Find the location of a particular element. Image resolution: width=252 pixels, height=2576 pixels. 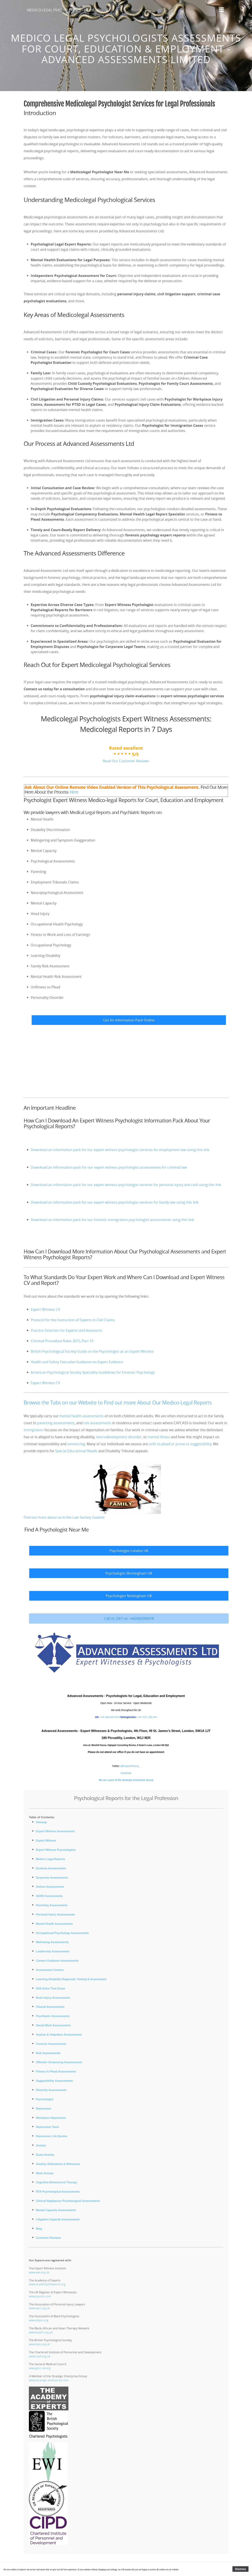

Medico Legal Reports is located at coordinates (50, 1859).